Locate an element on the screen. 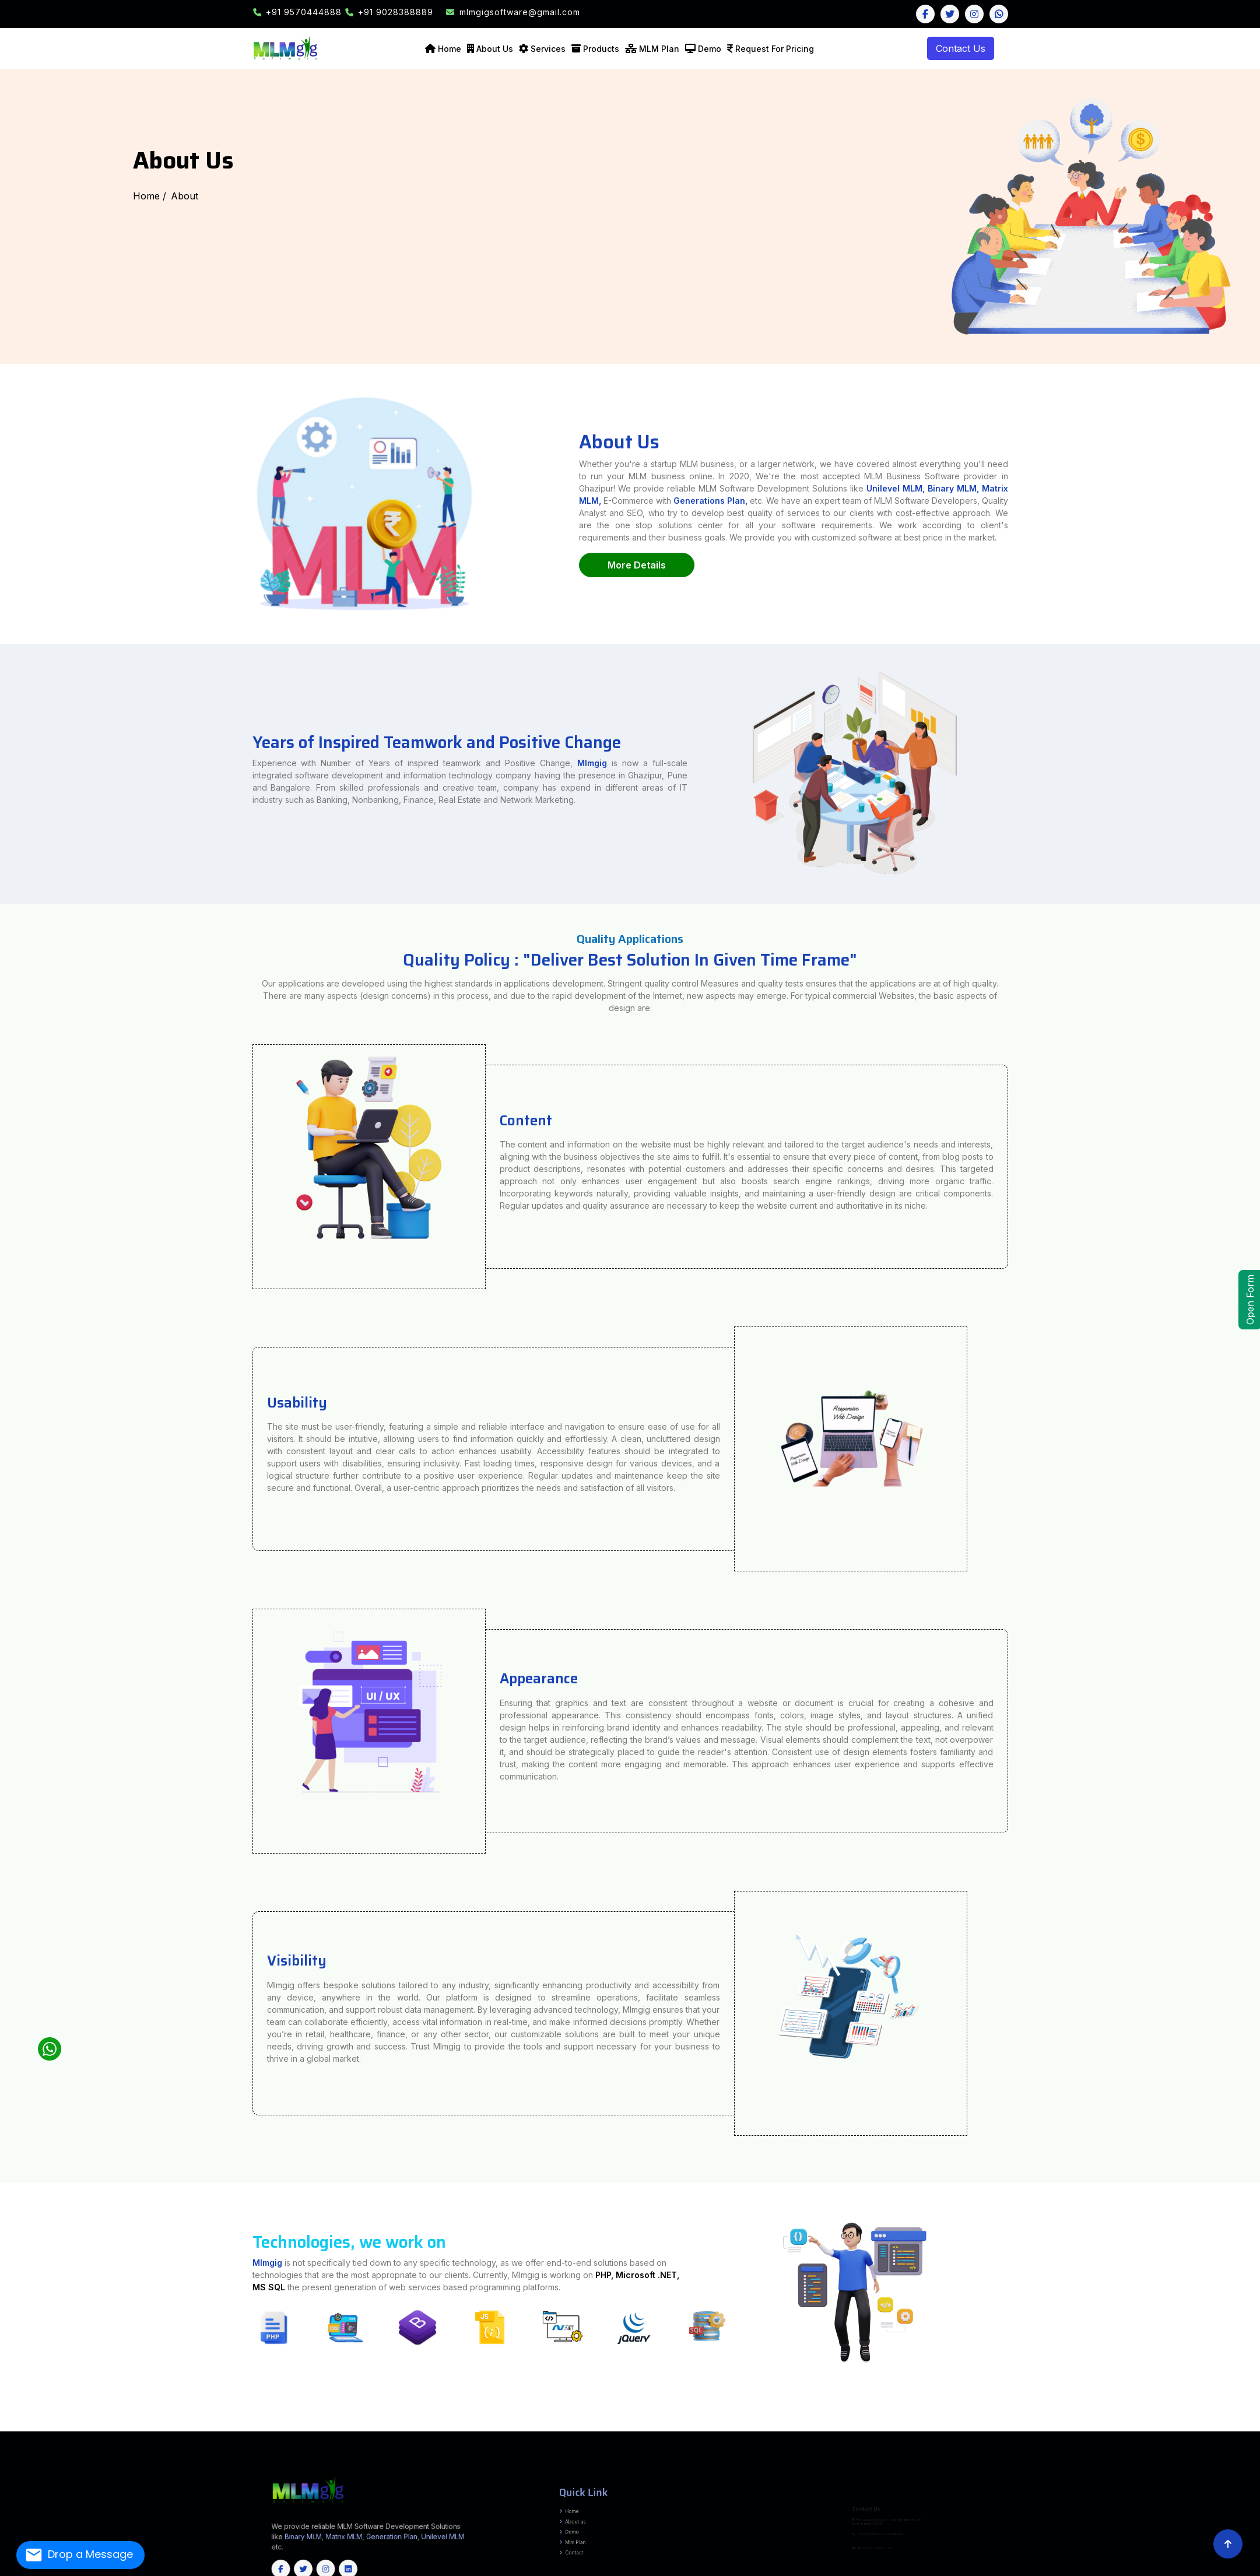 This screenshot has height=2576, width=1260. Lohardaga is located at coordinates (332, 2411).